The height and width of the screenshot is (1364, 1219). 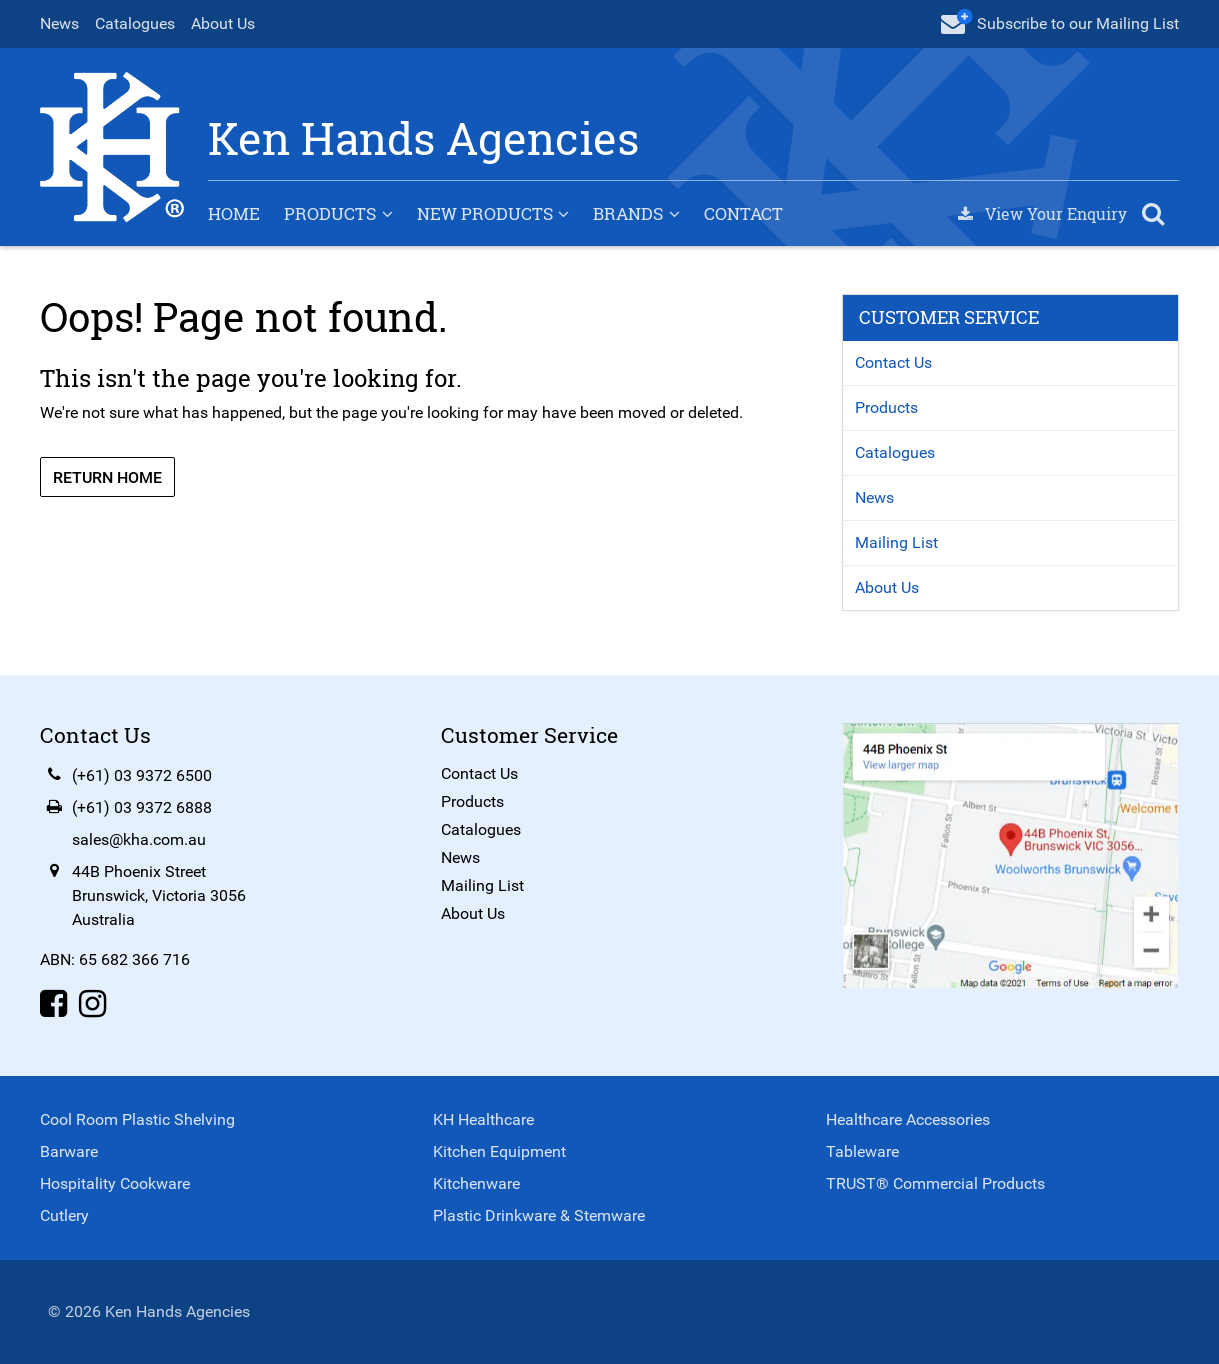 I want to click on KH Healthcare, so click(x=483, y=1119).